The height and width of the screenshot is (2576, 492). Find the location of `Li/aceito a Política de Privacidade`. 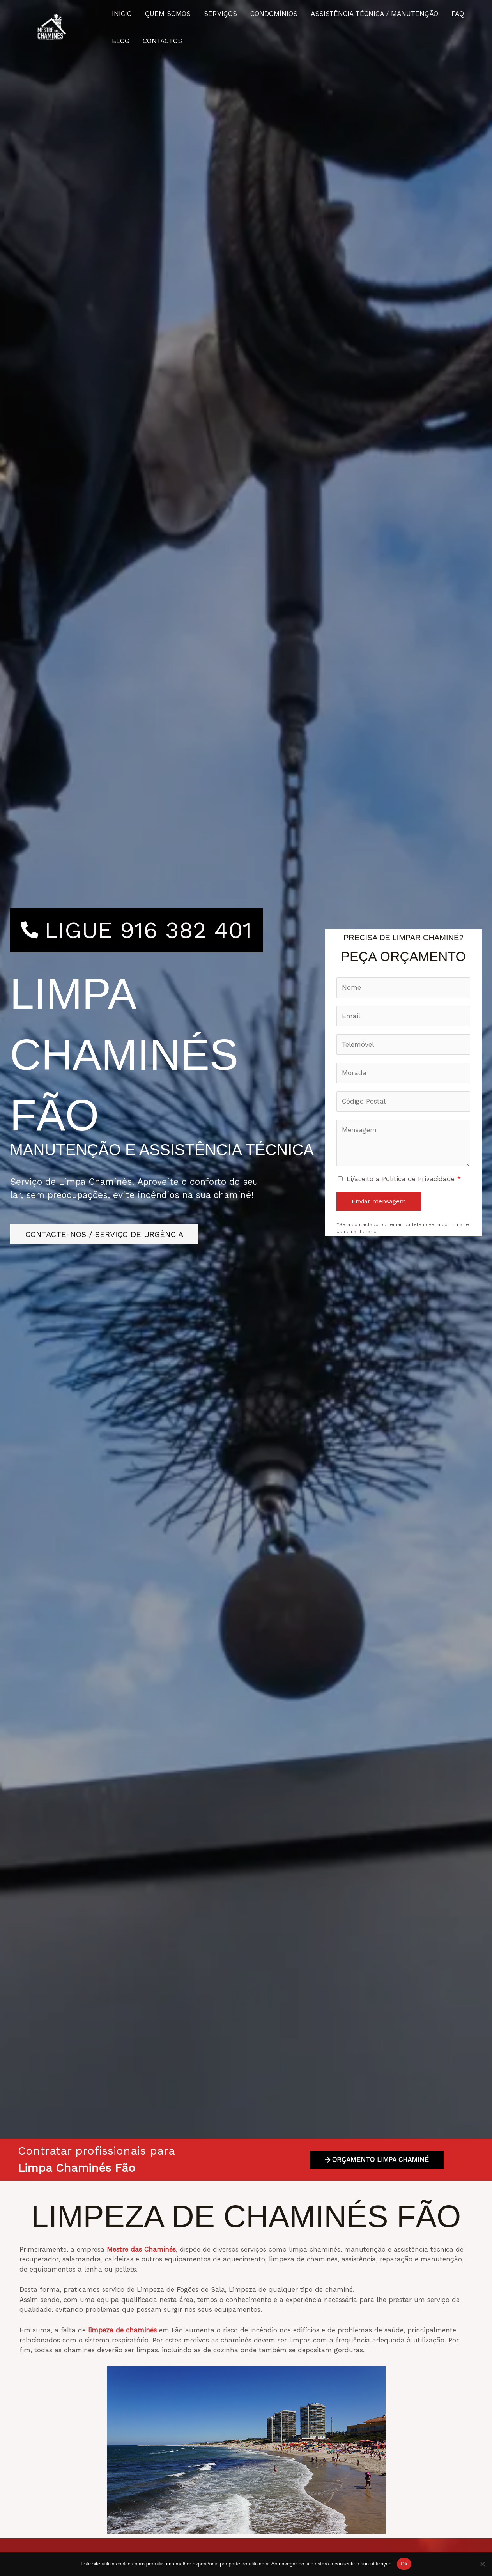

Li/aceito a Política de Privacidade is located at coordinates (404, 1179).